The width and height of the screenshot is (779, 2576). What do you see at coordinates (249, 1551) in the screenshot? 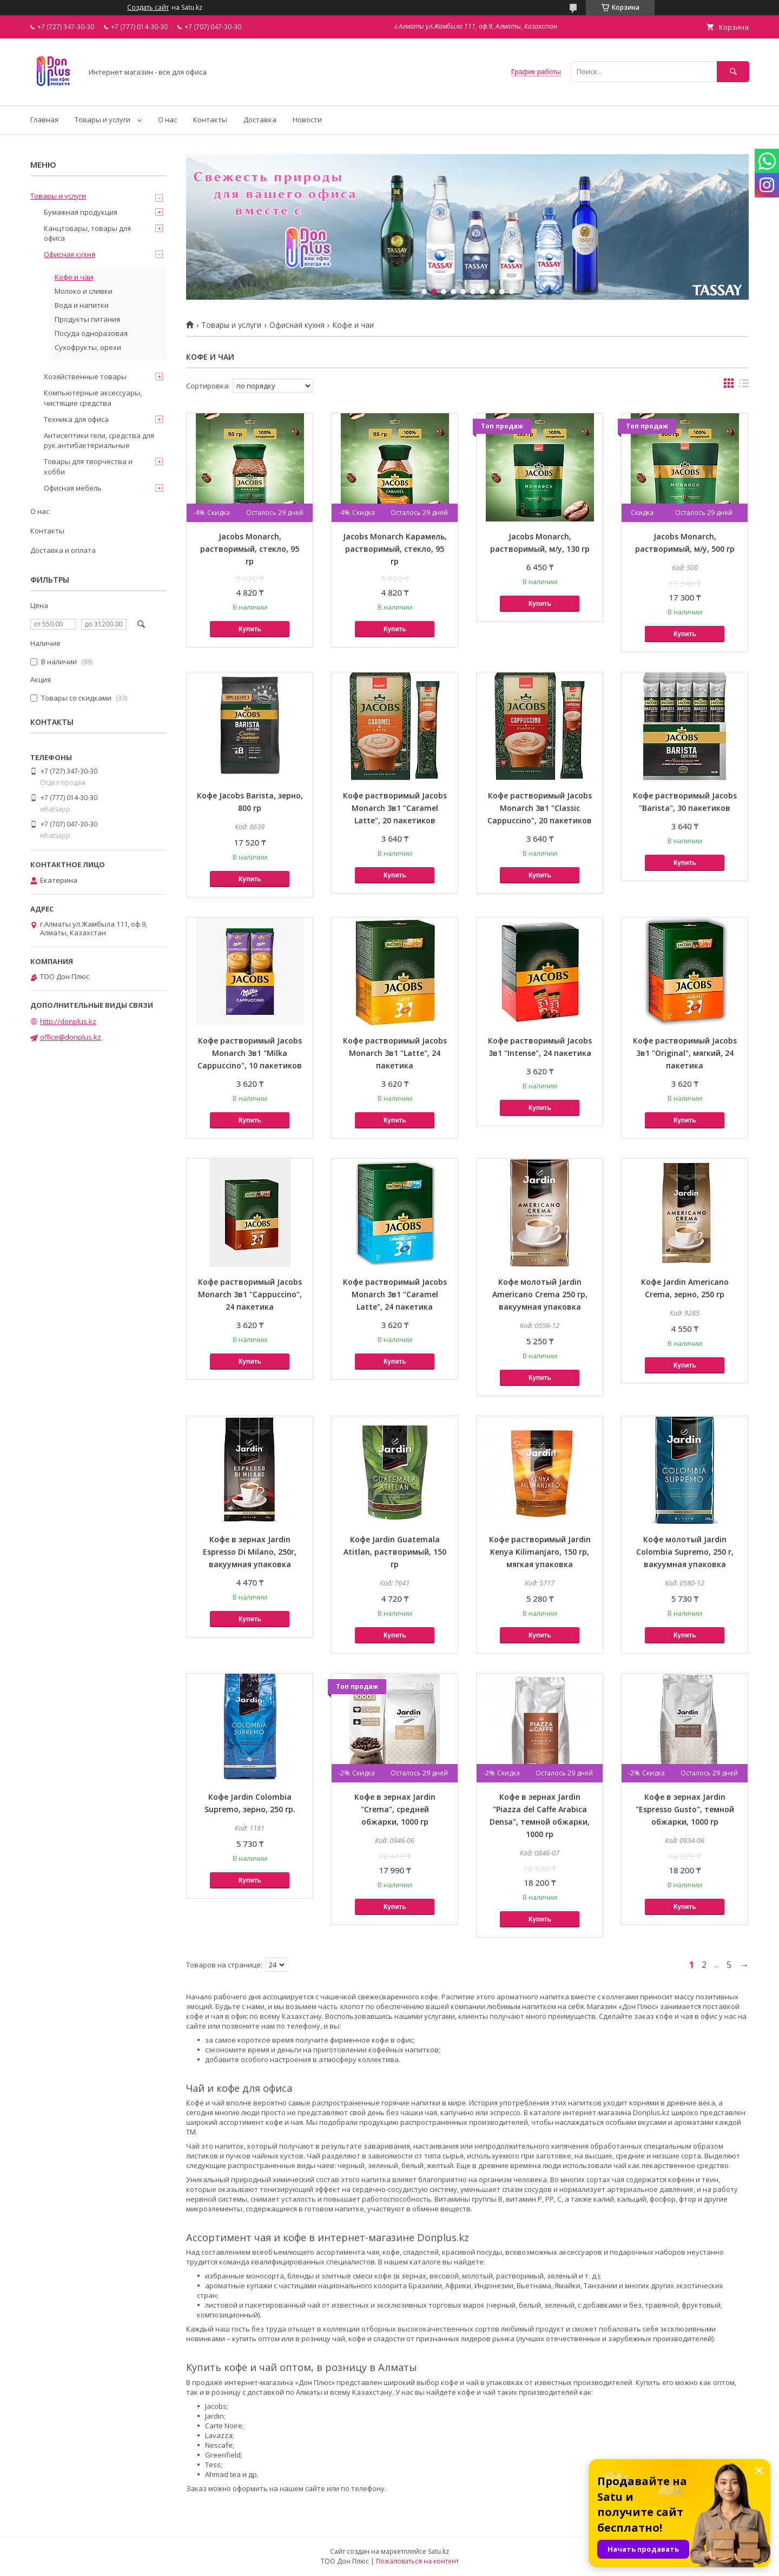
I see `Кофе в зернах Jardin Espresso Di Milano, 250г, вакуумная упаковка` at bounding box center [249, 1551].